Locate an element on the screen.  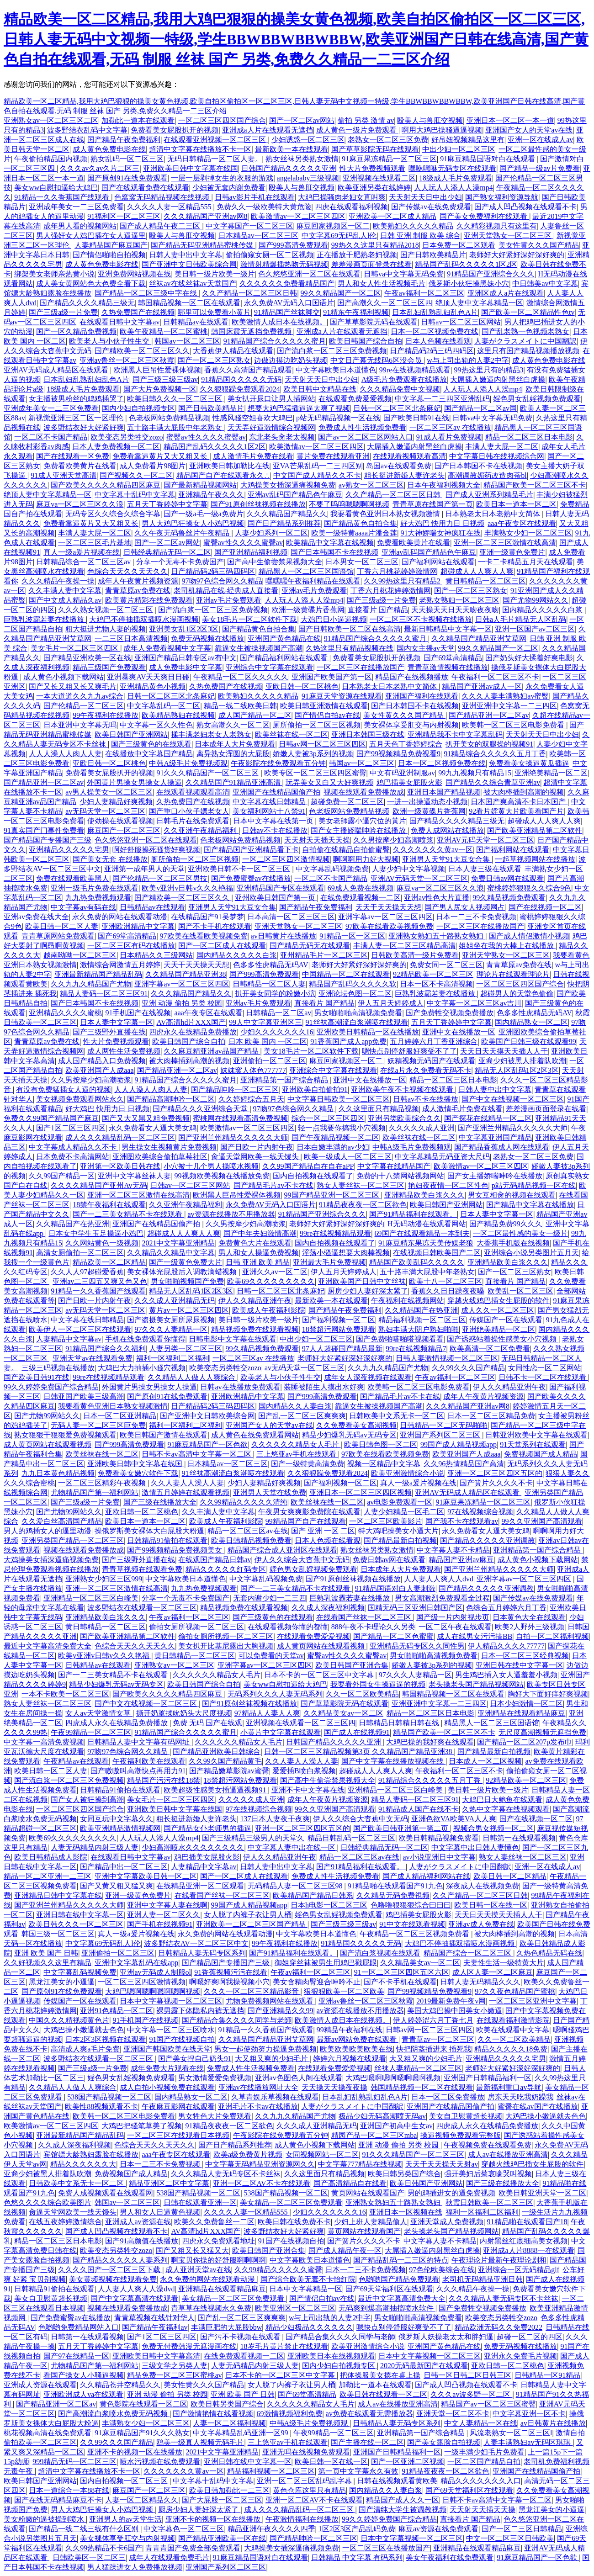
成年免费大片观看在线 is located at coordinates (167, 2068).